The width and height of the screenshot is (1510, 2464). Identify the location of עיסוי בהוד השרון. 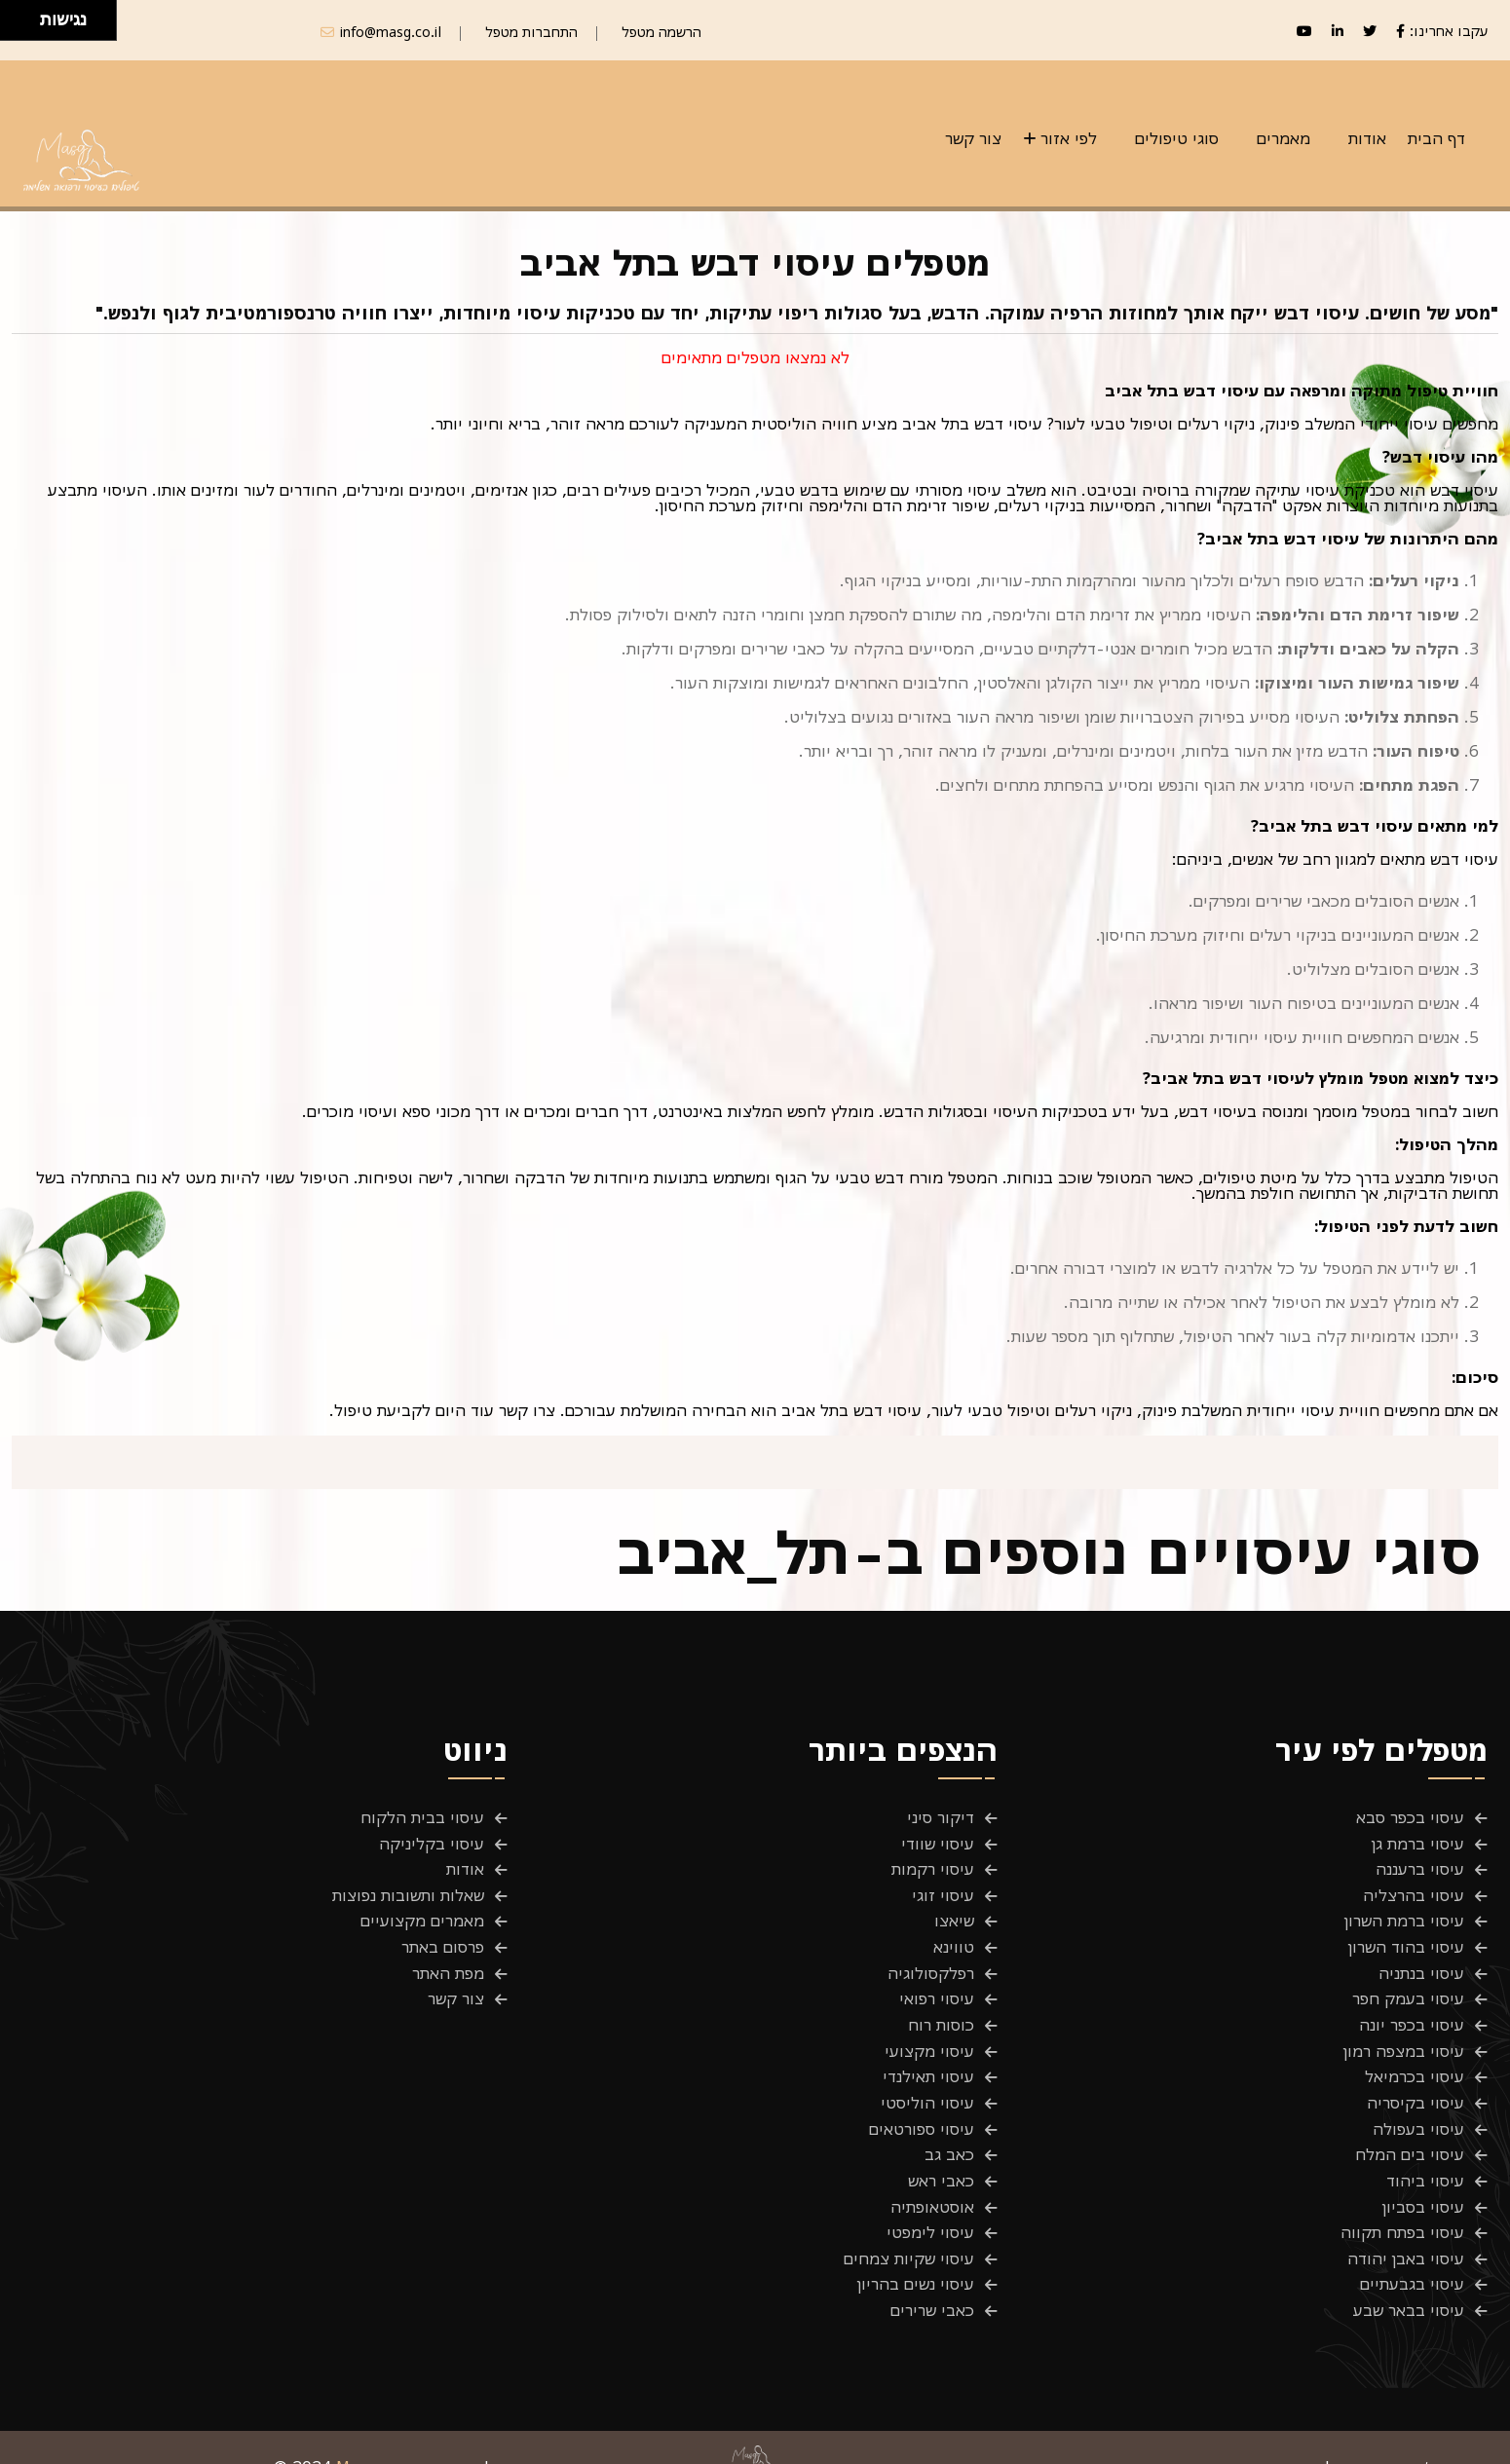
(1406, 1939).